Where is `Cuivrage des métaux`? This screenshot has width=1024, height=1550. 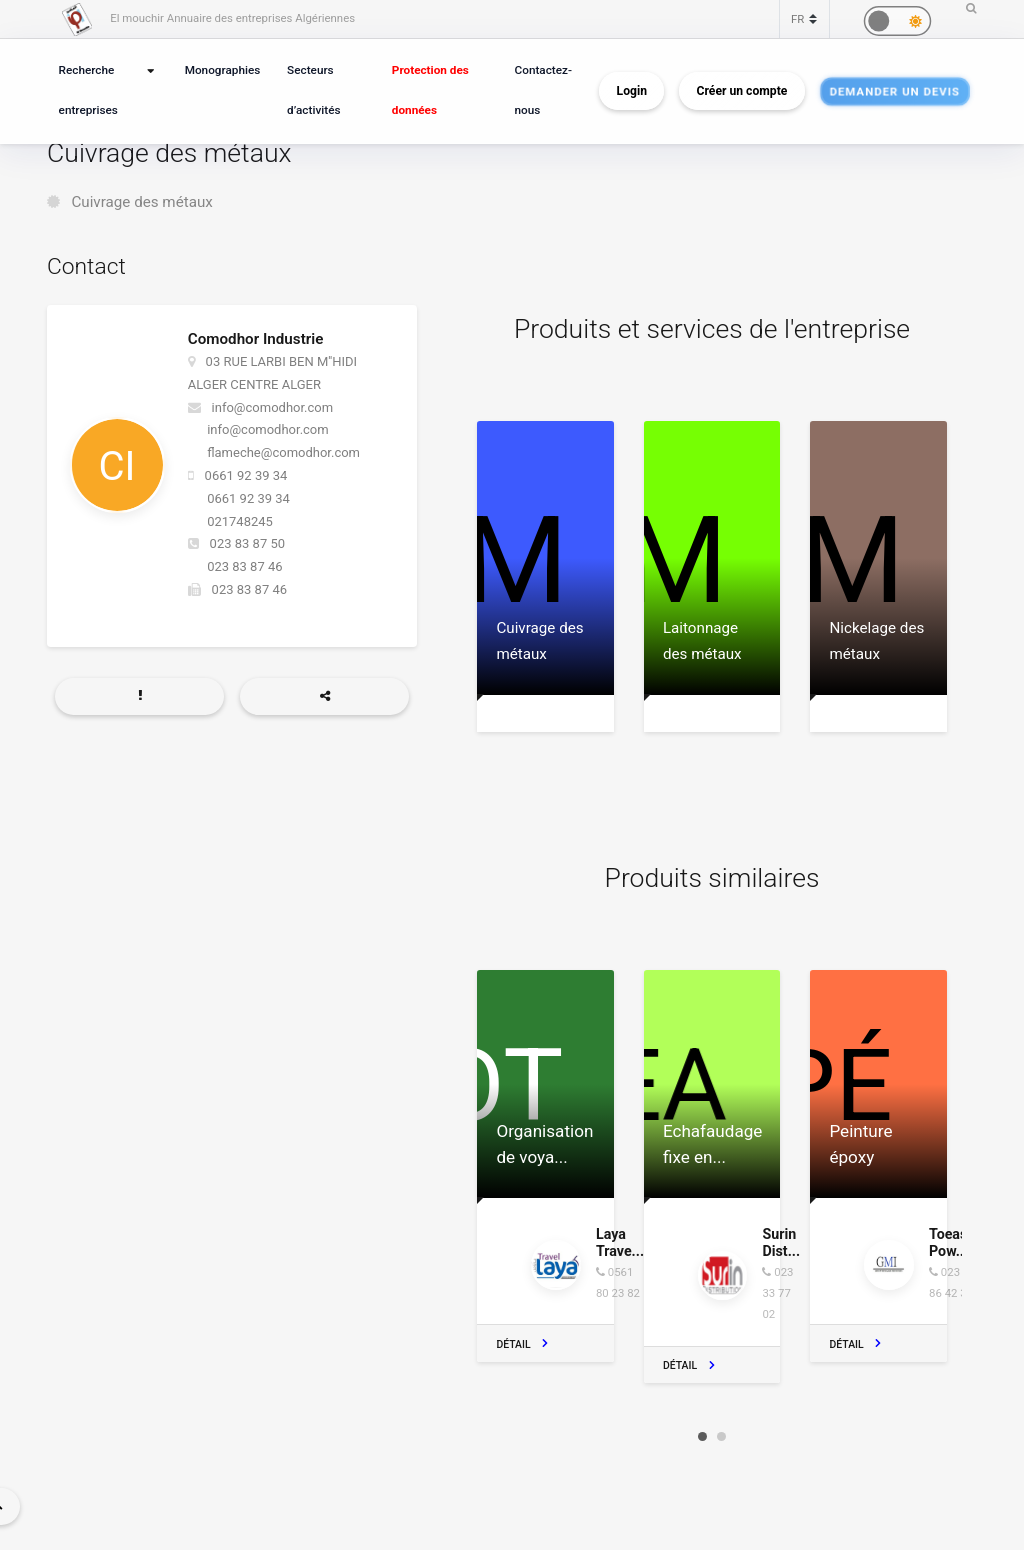 Cuivrage des métaux is located at coordinates (142, 202).